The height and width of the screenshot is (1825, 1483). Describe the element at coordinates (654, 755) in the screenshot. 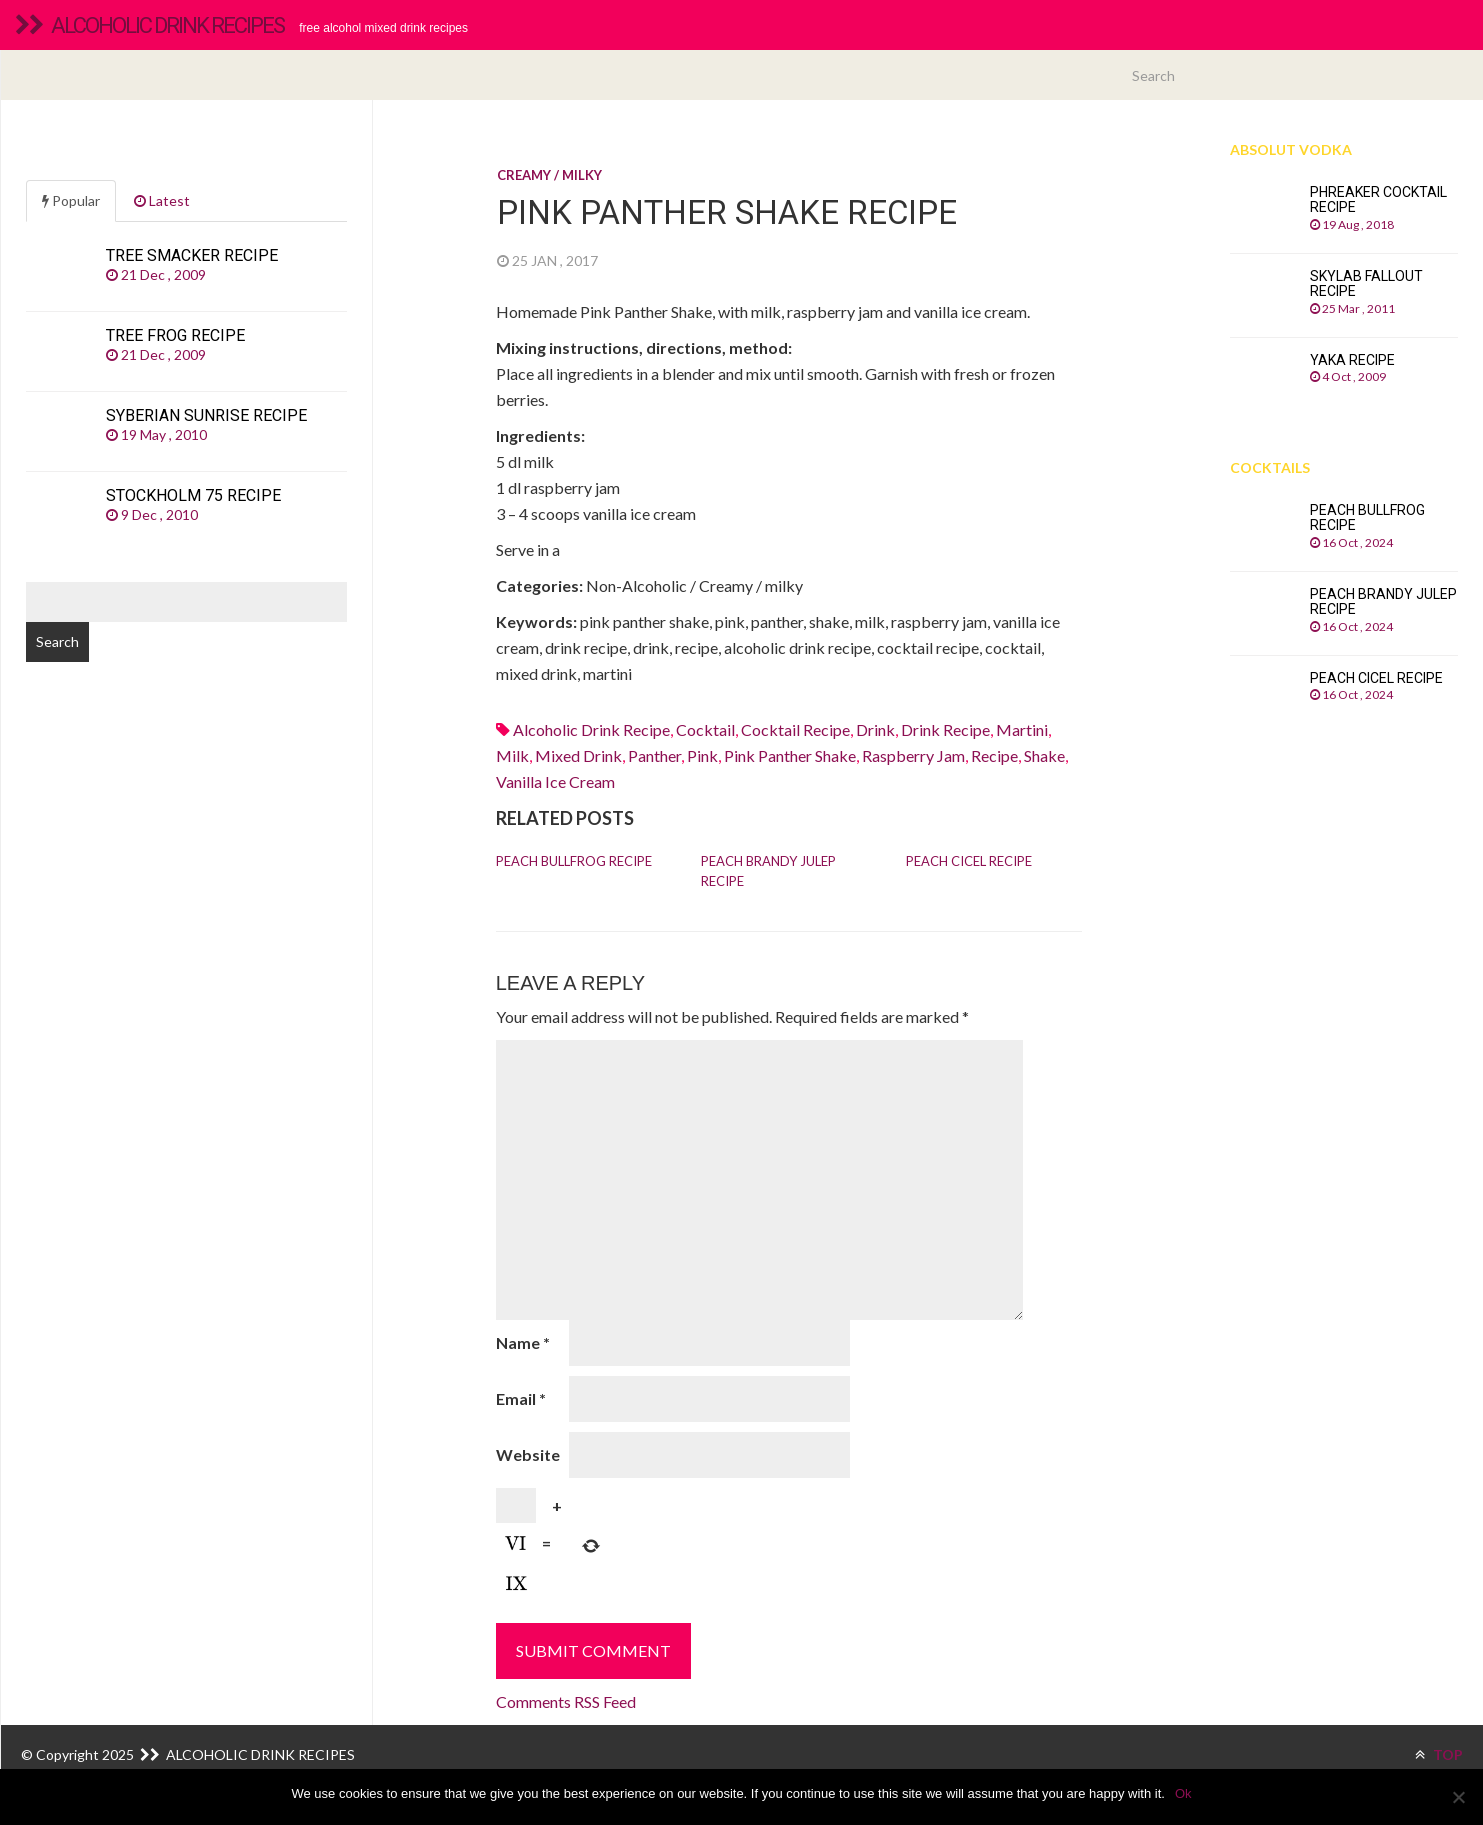

I see `panther` at that location.